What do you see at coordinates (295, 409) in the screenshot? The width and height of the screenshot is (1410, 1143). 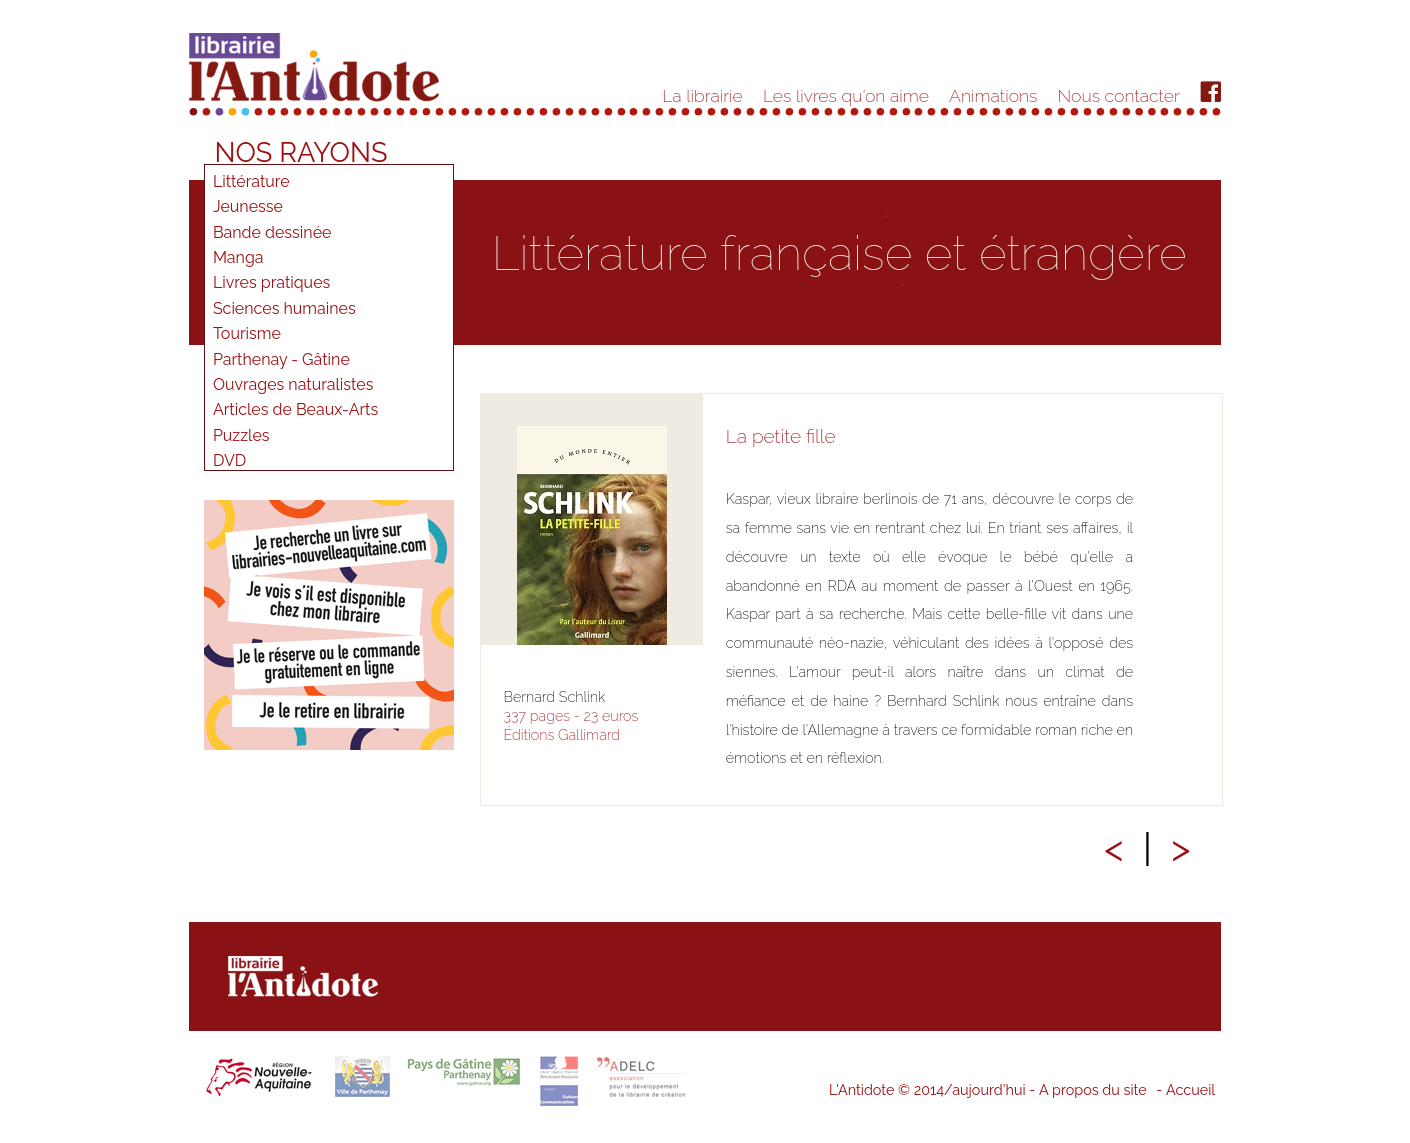 I see `Articles de Beaux-Arts` at bounding box center [295, 409].